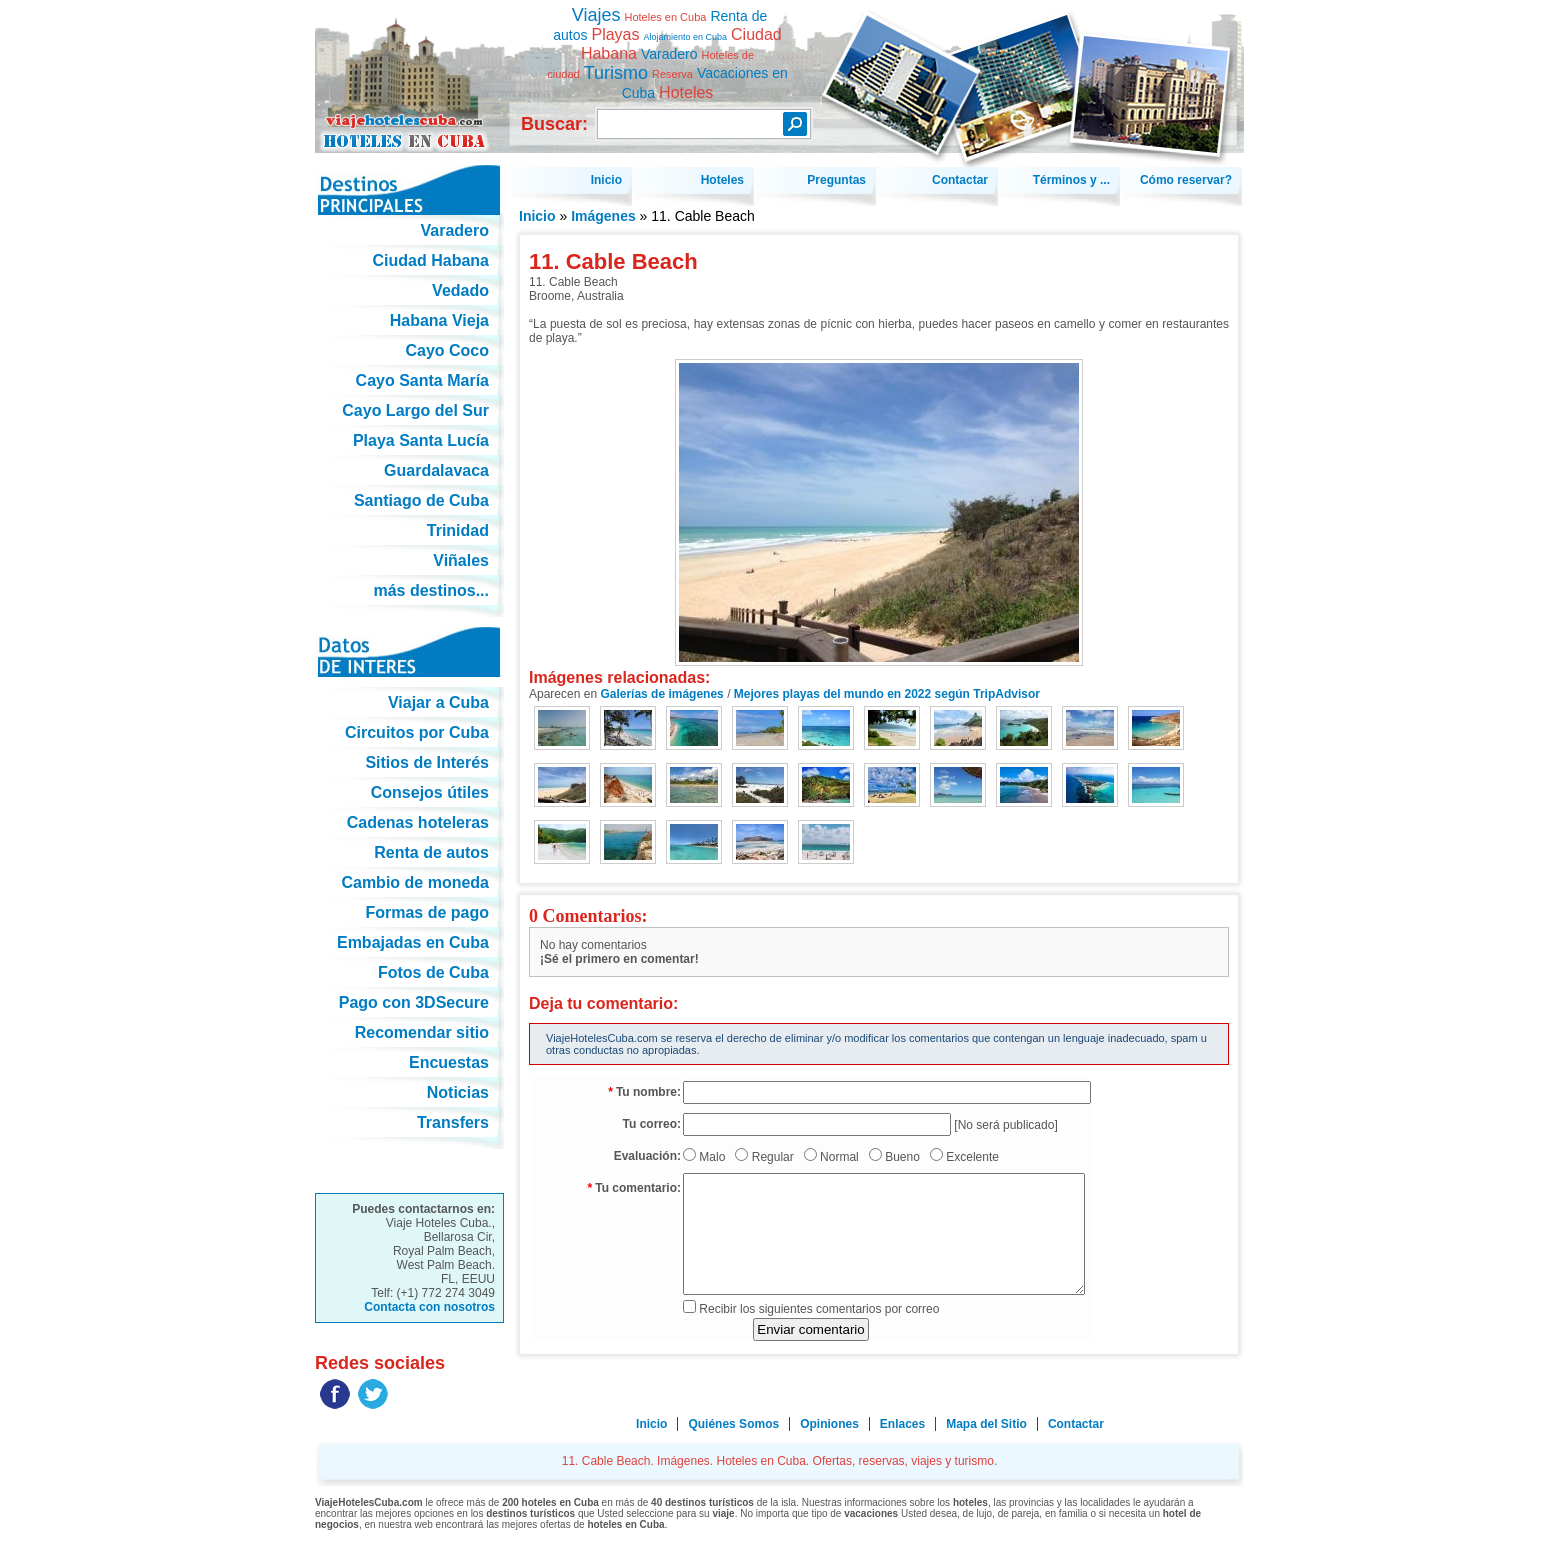  Describe the element at coordinates (661, 694) in the screenshot. I see `Galerías de imágenes` at that location.